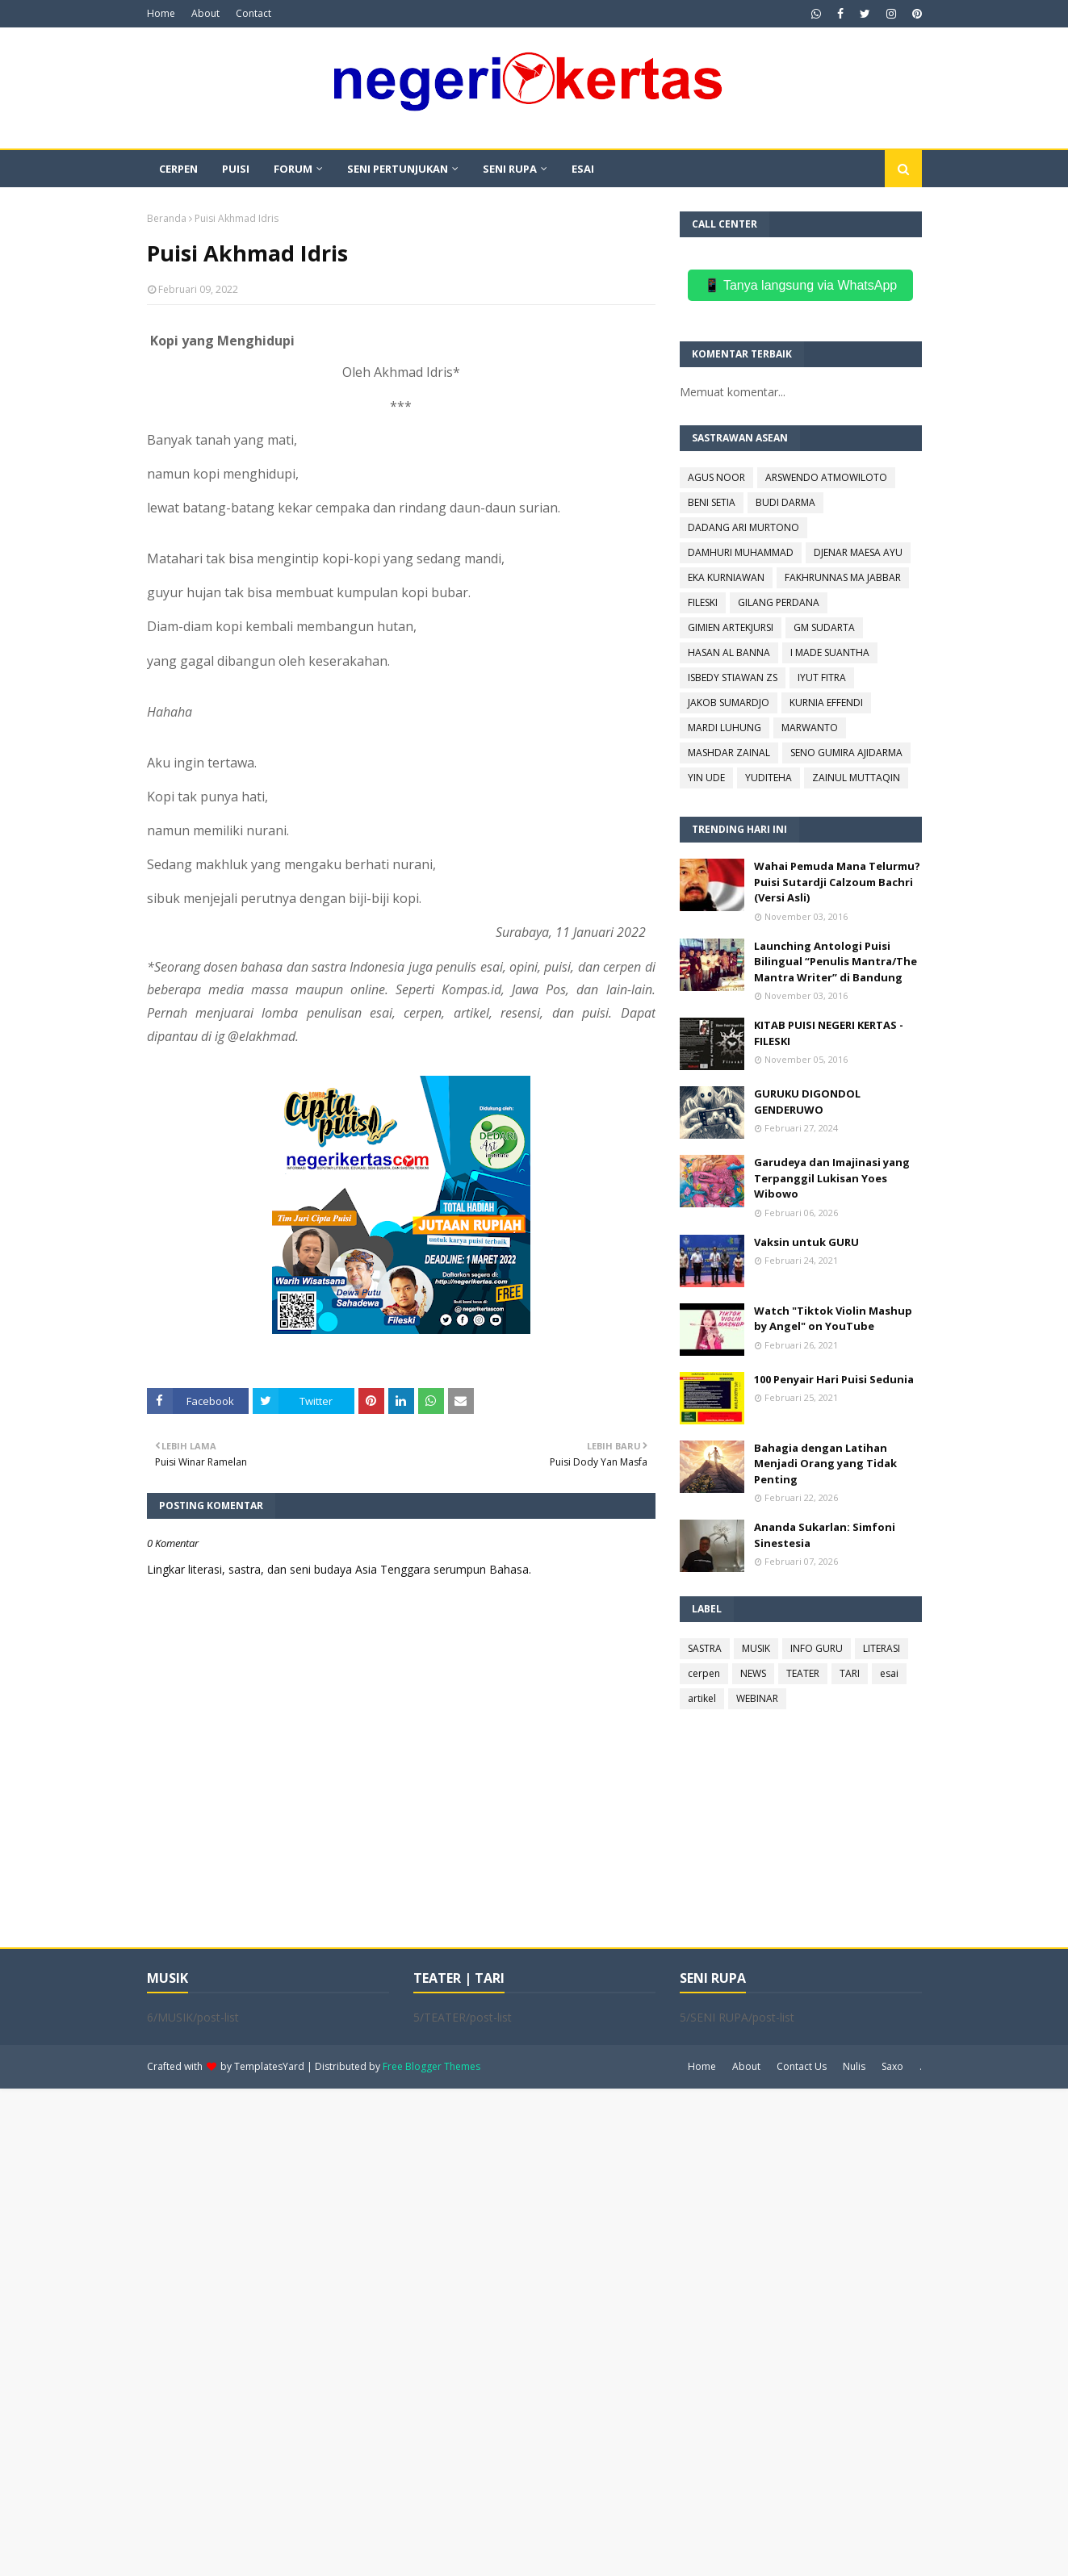 This screenshot has height=2576, width=1068. Describe the element at coordinates (728, 702) in the screenshot. I see `JAKOB SUMARDJO` at that location.